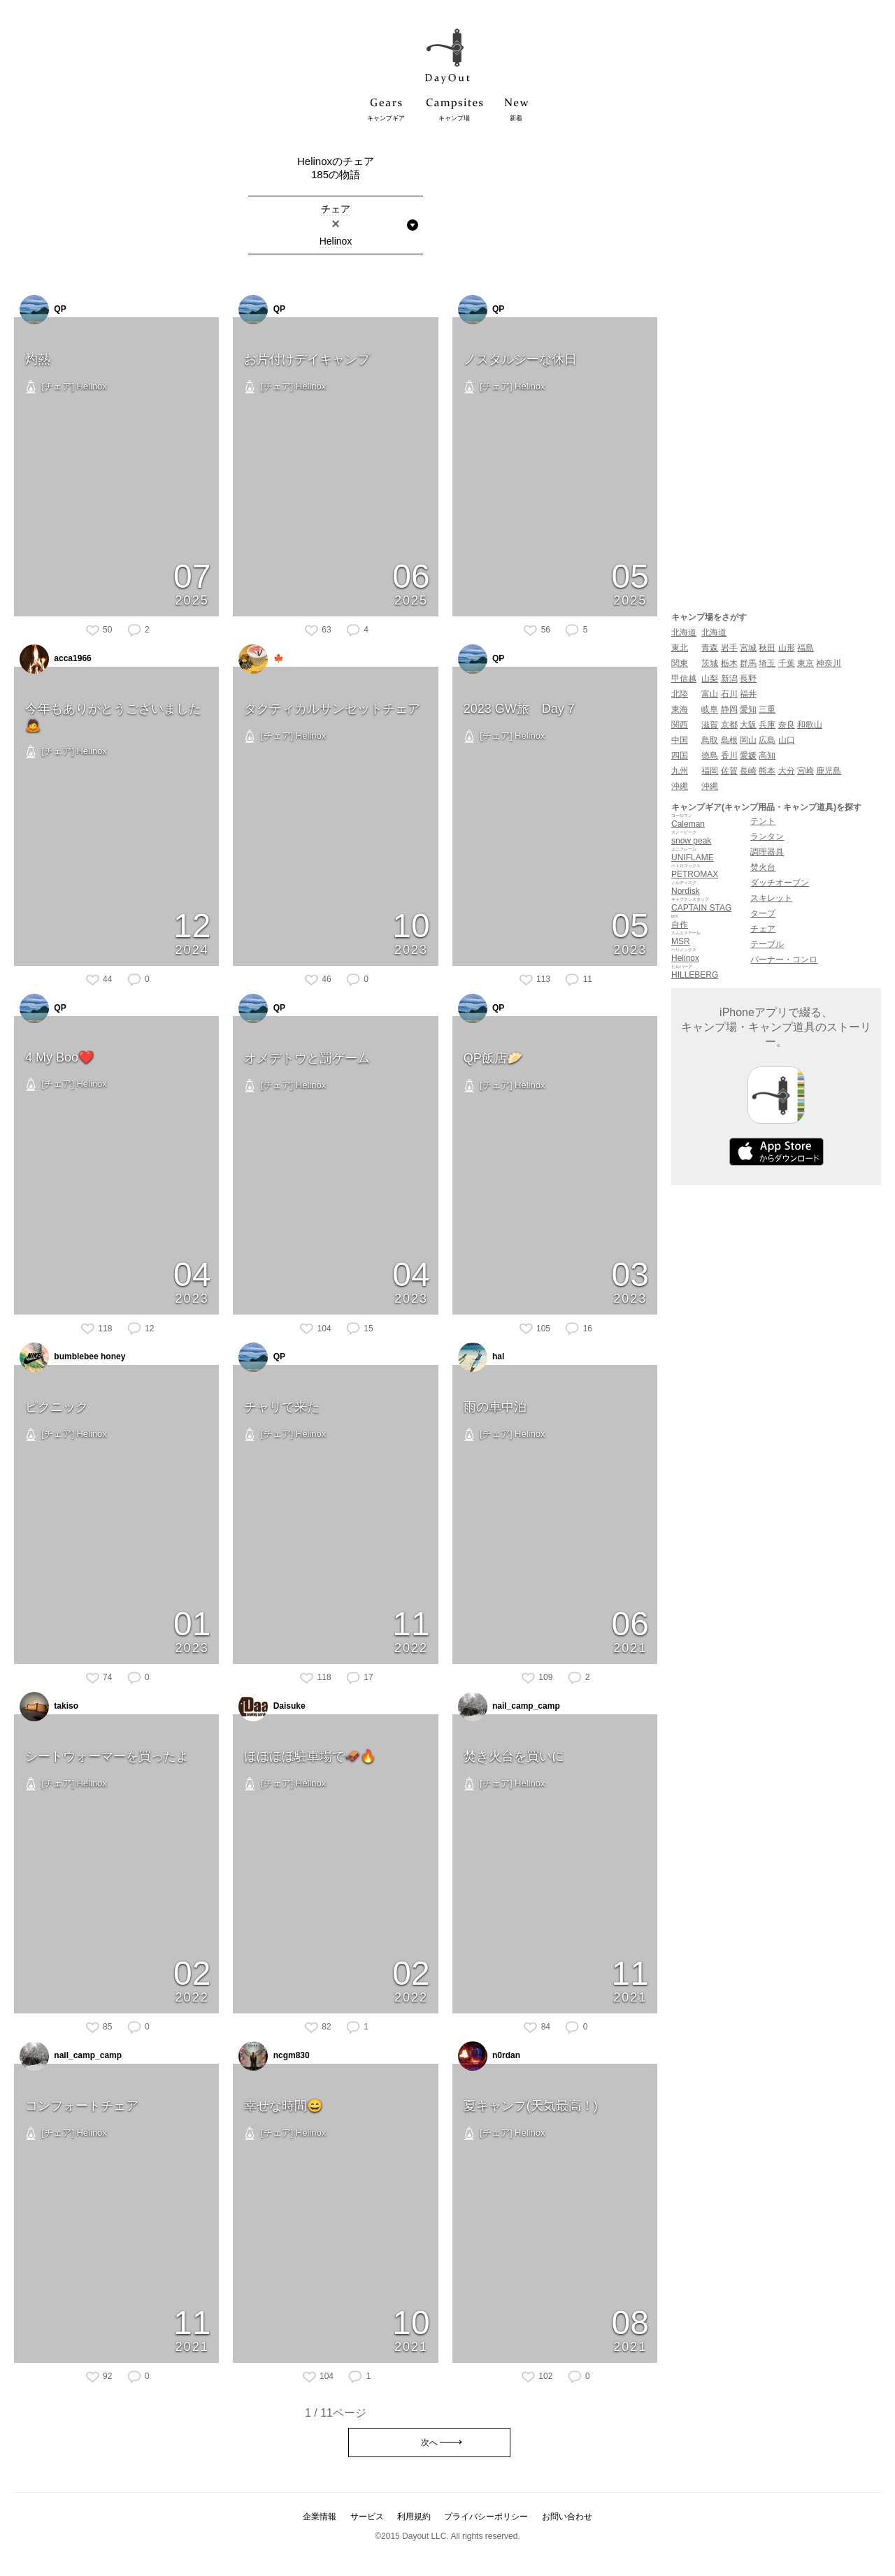 The height and width of the screenshot is (2576, 895). I want to click on 四国, so click(679, 755).